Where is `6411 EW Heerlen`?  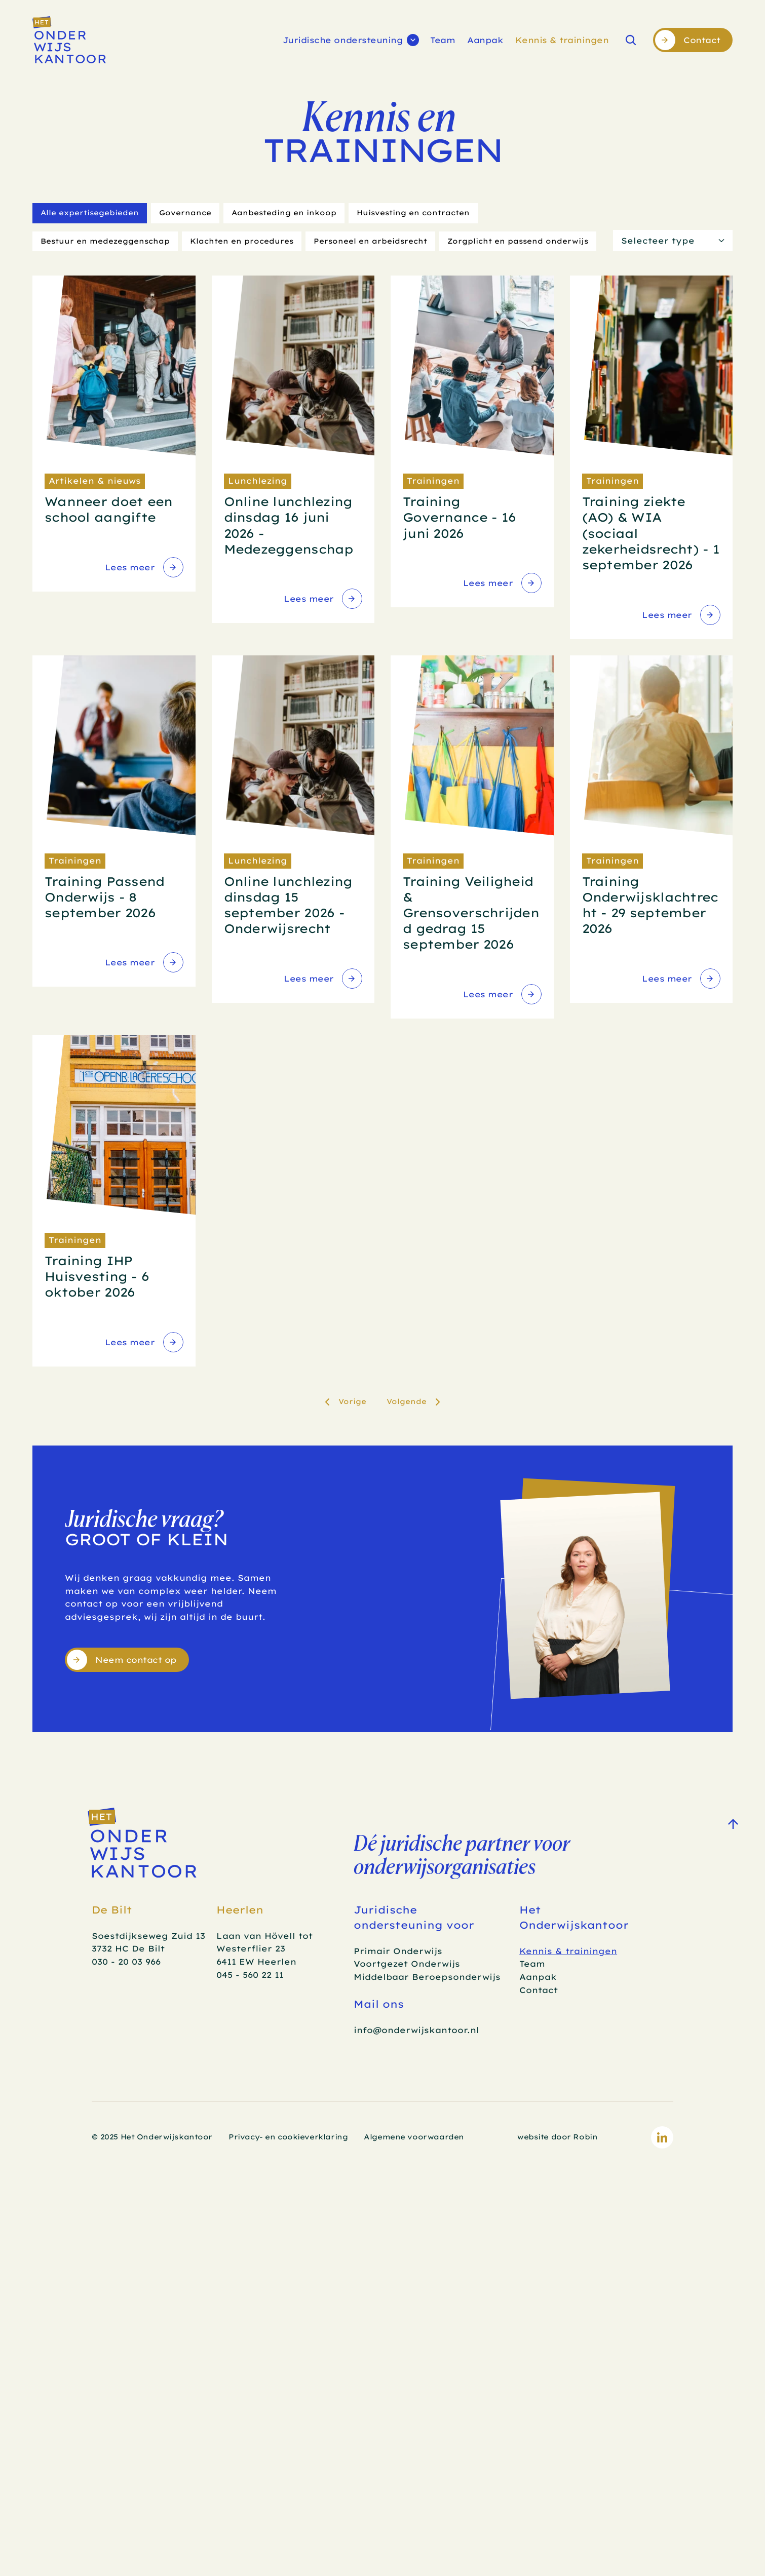 6411 EW Heerlen is located at coordinates (256, 1962).